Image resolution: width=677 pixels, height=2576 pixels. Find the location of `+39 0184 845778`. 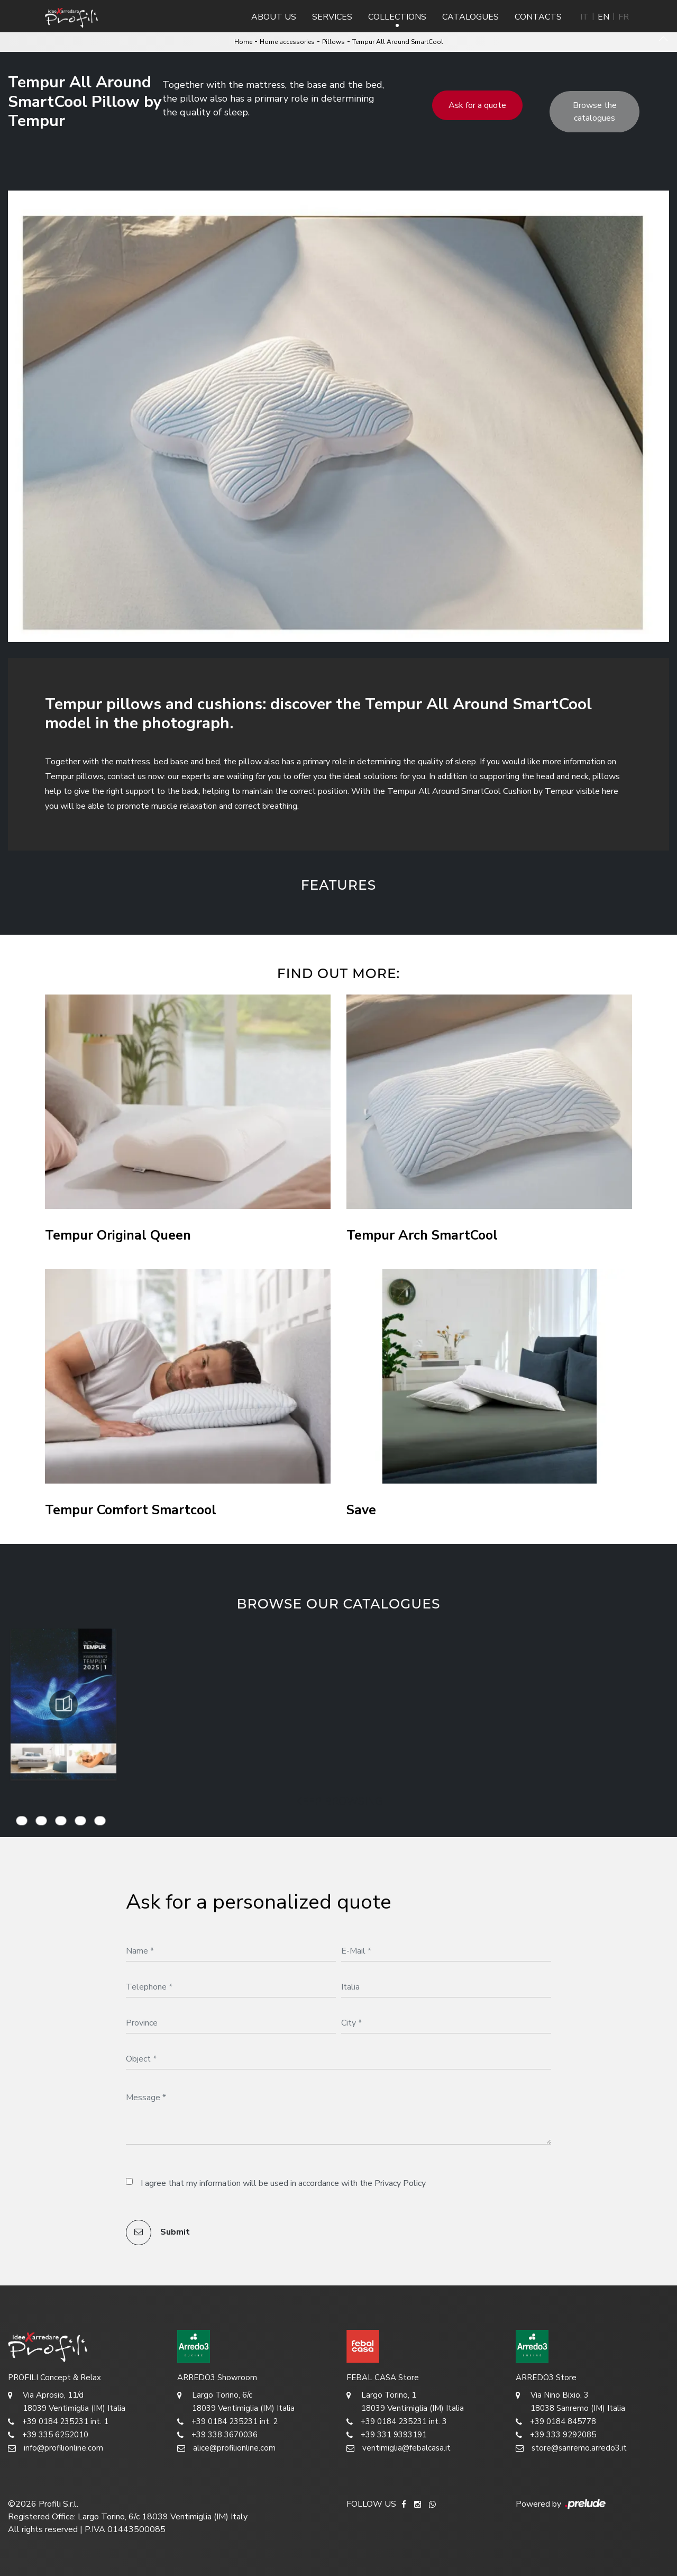

+39 0184 845778 is located at coordinates (556, 2421).